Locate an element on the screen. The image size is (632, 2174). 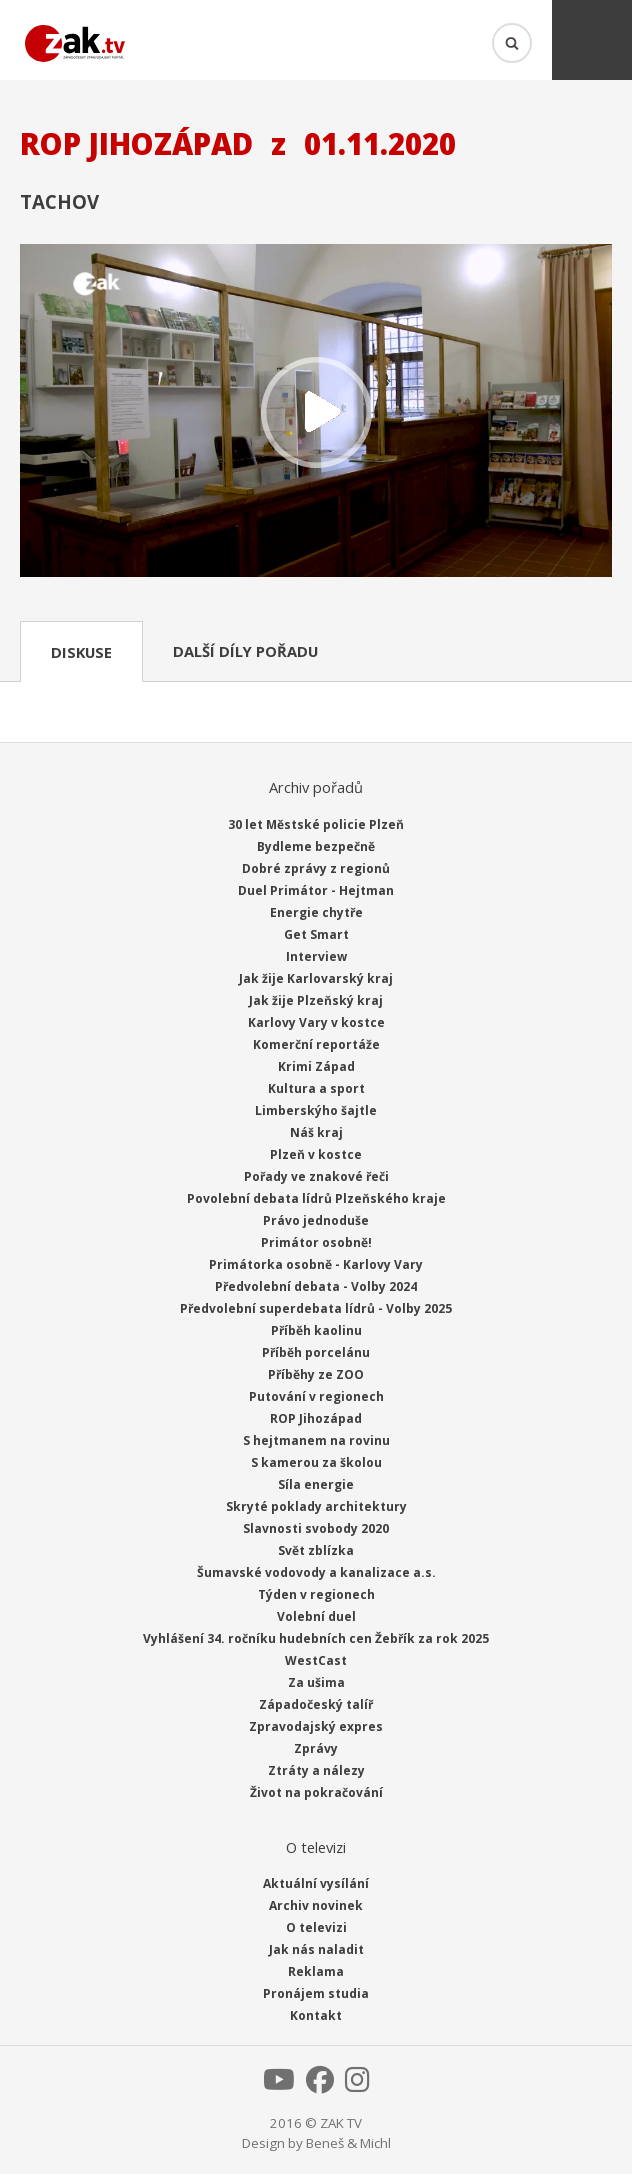
Skryté poklady architektury is located at coordinates (316, 1506).